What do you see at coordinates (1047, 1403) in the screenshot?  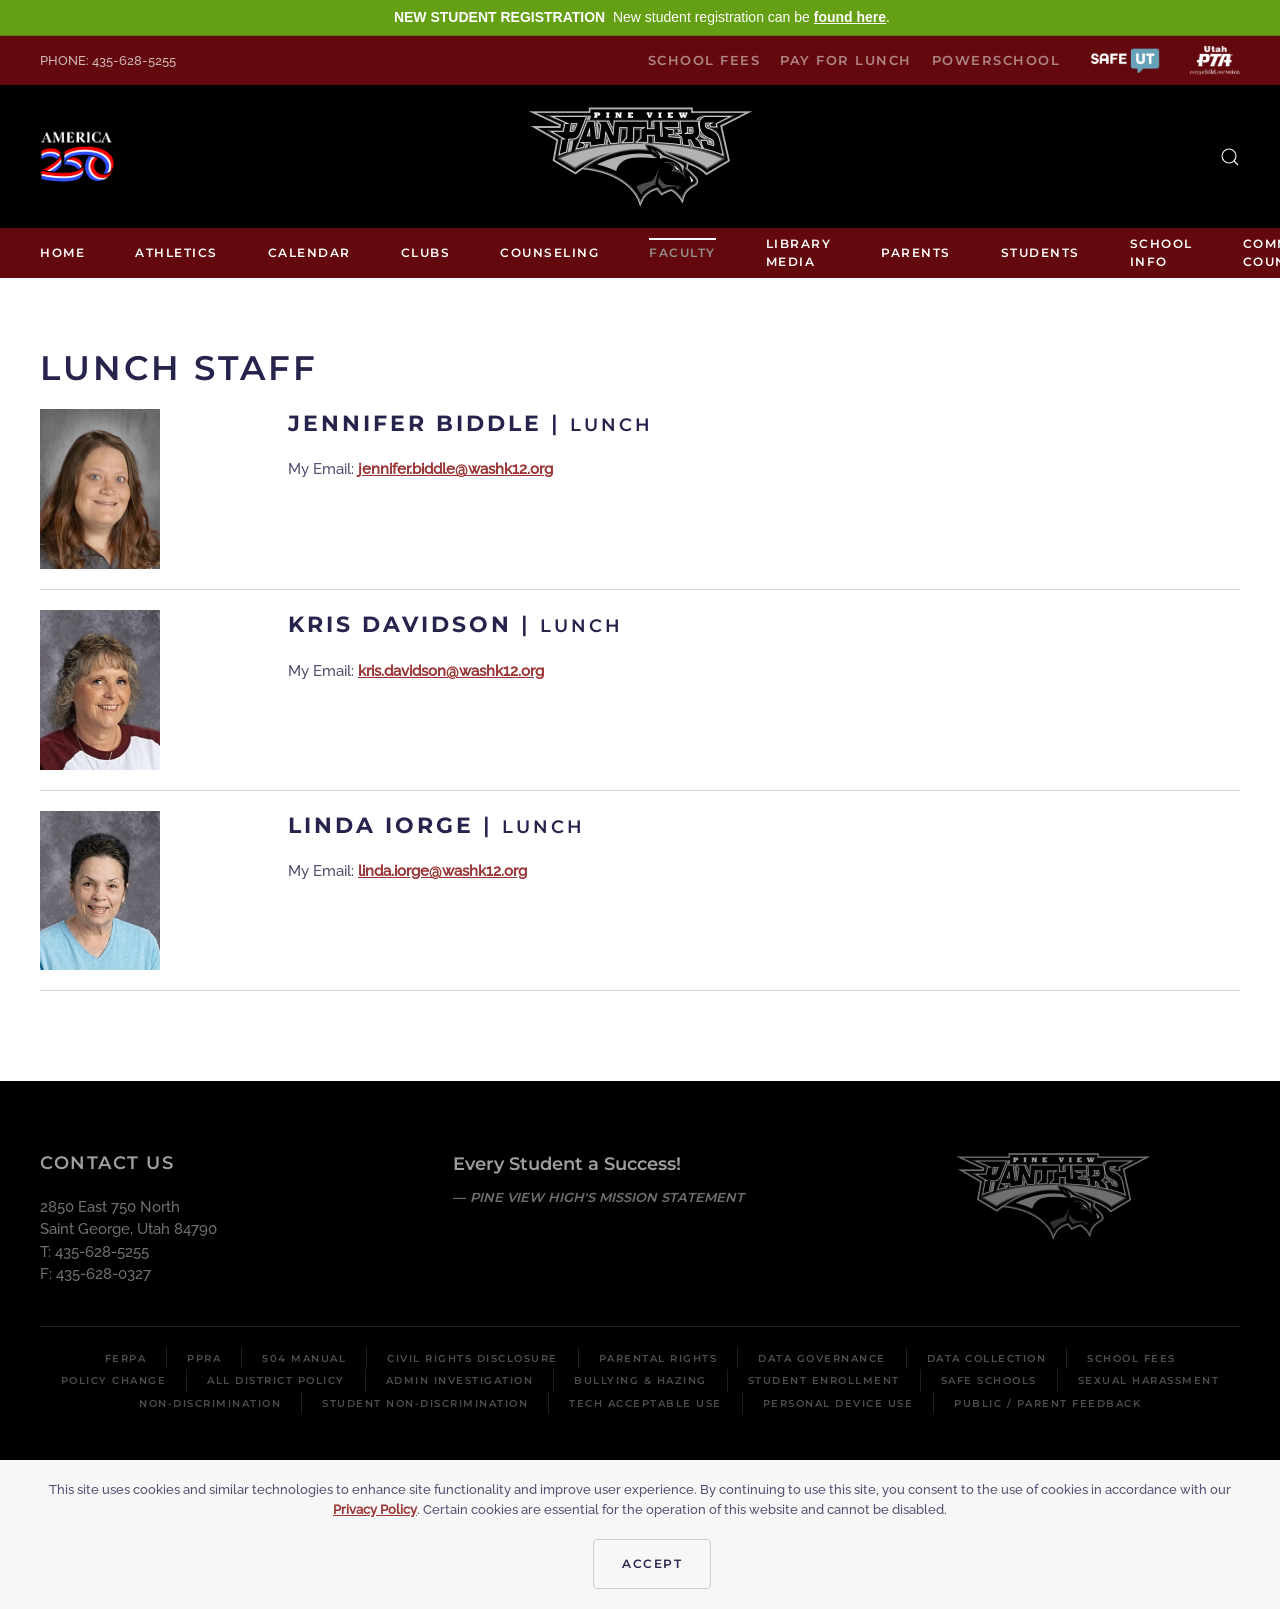 I see `Public / Parent Feedback` at bounding box center [1047, 1403].